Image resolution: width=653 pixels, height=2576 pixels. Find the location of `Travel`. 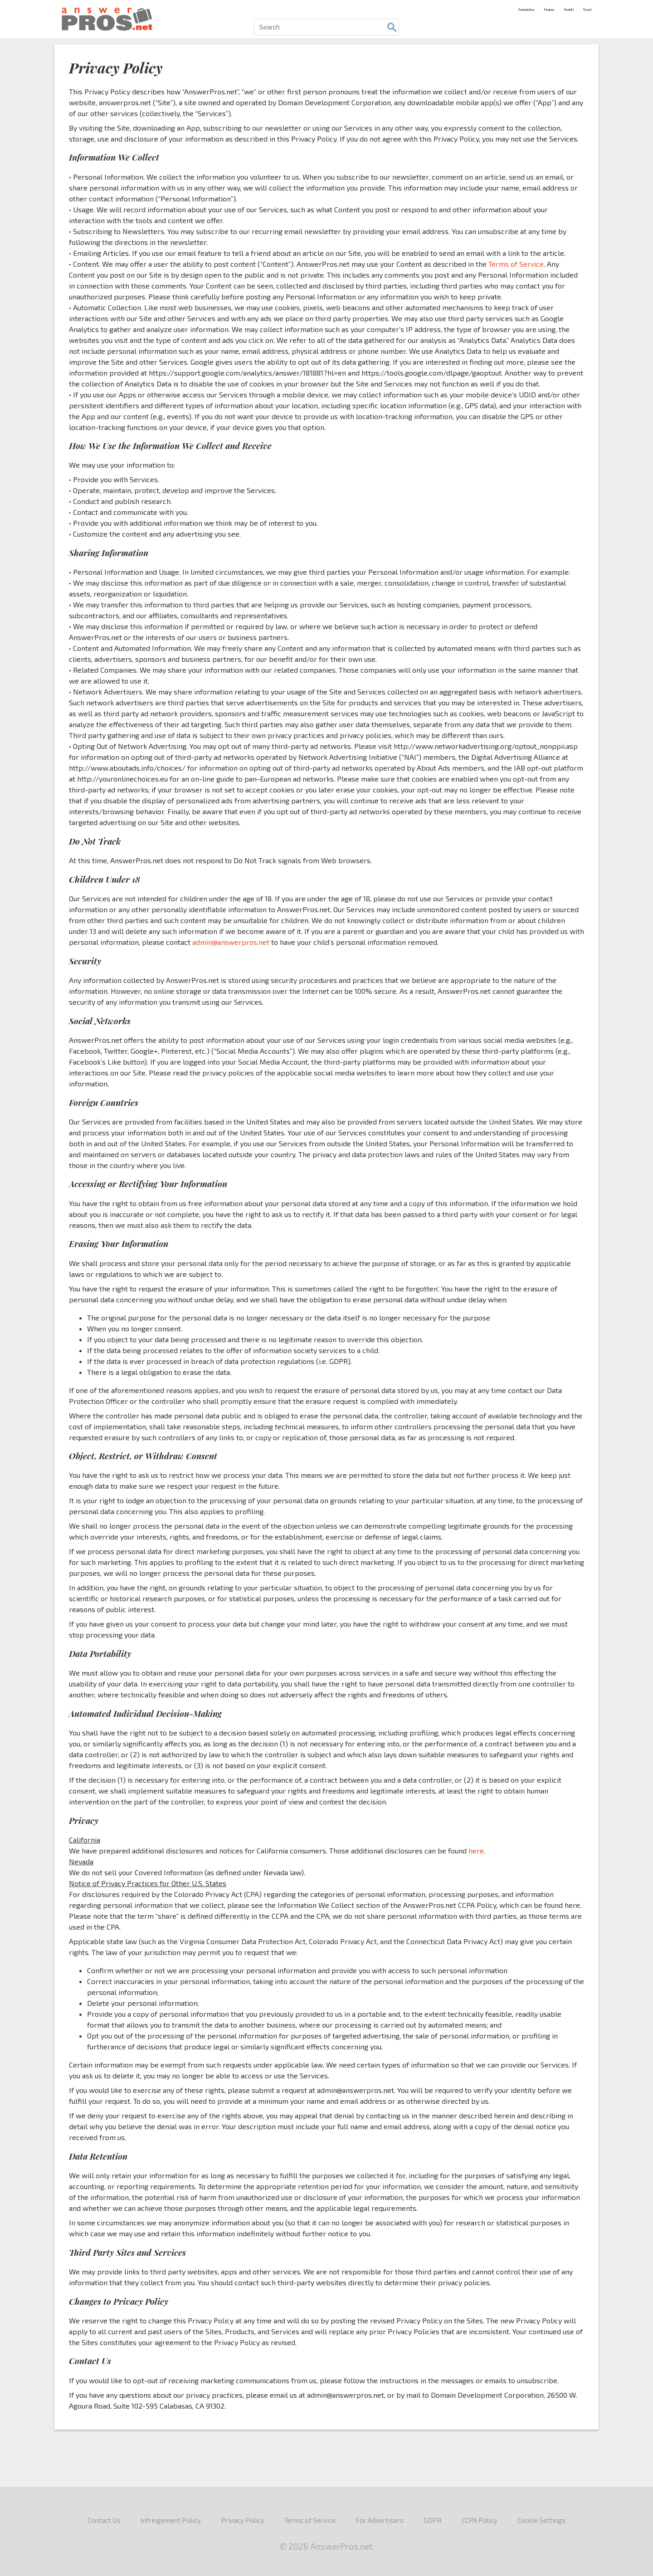

Travel is located at coordinates (581, 8).